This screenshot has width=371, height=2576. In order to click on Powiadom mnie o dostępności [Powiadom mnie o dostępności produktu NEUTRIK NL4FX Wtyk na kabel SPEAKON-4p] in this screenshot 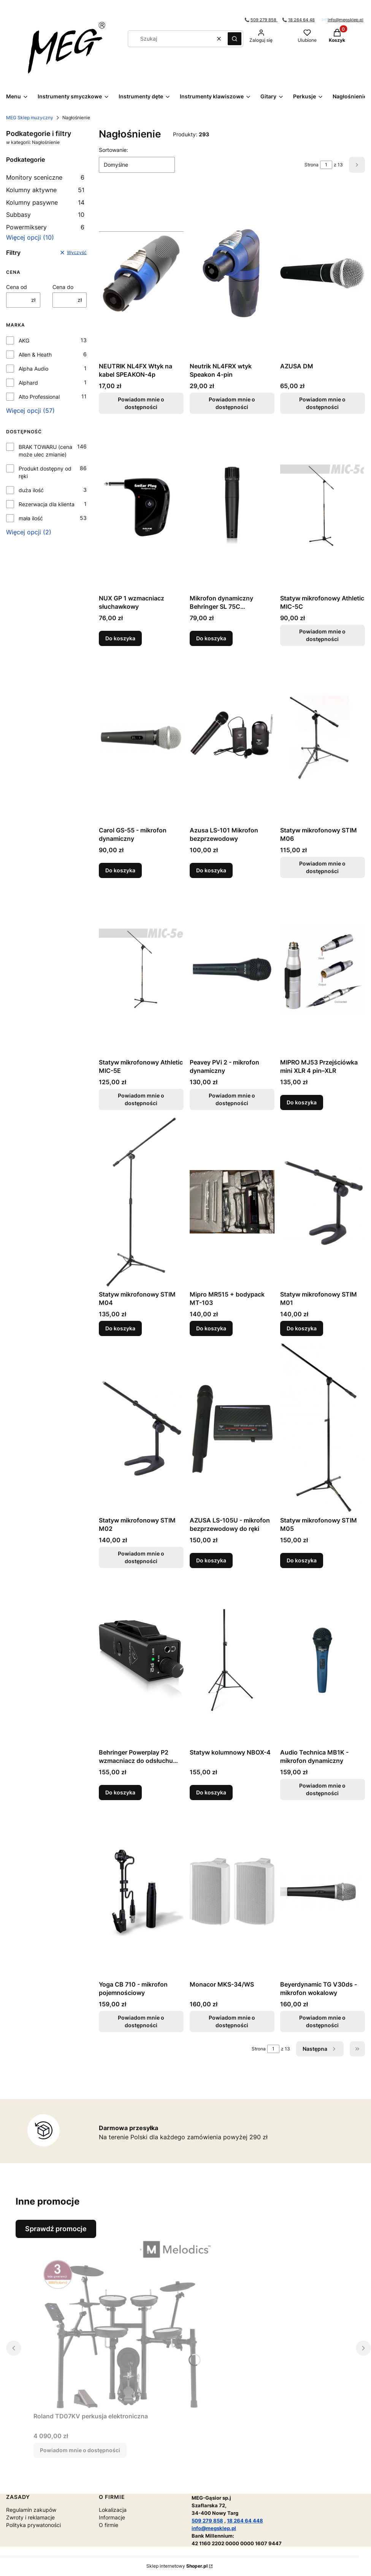, I will do `click(141, 403)`.